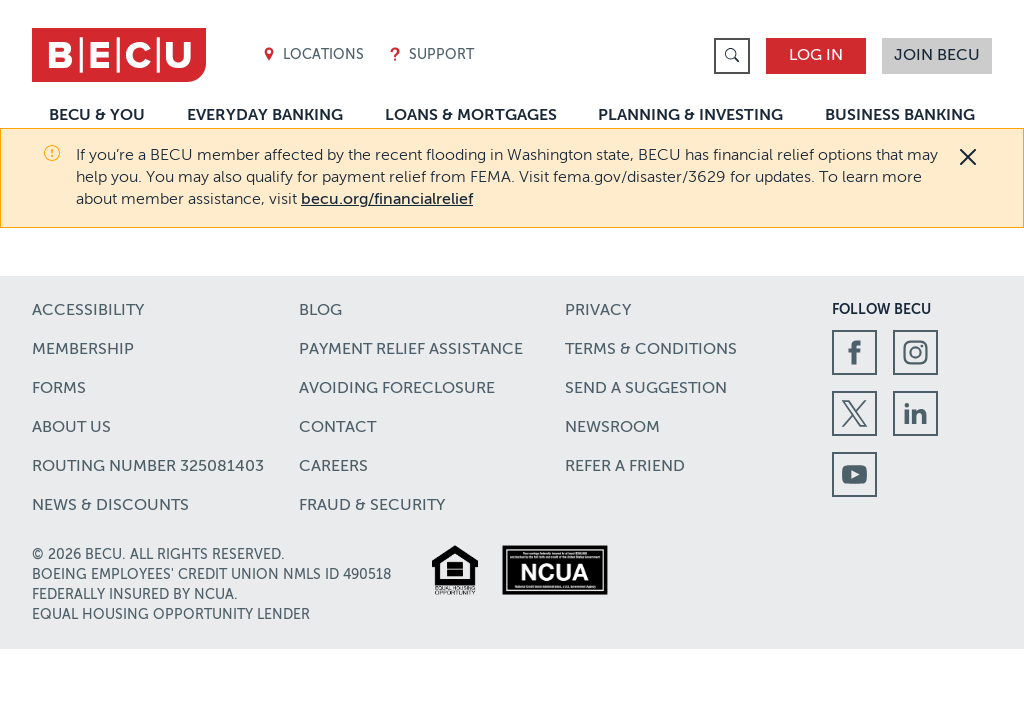  What do you see at coordinates (83, 350) in the screenshot?
I see `Membership` at bounding box center [83, 350].